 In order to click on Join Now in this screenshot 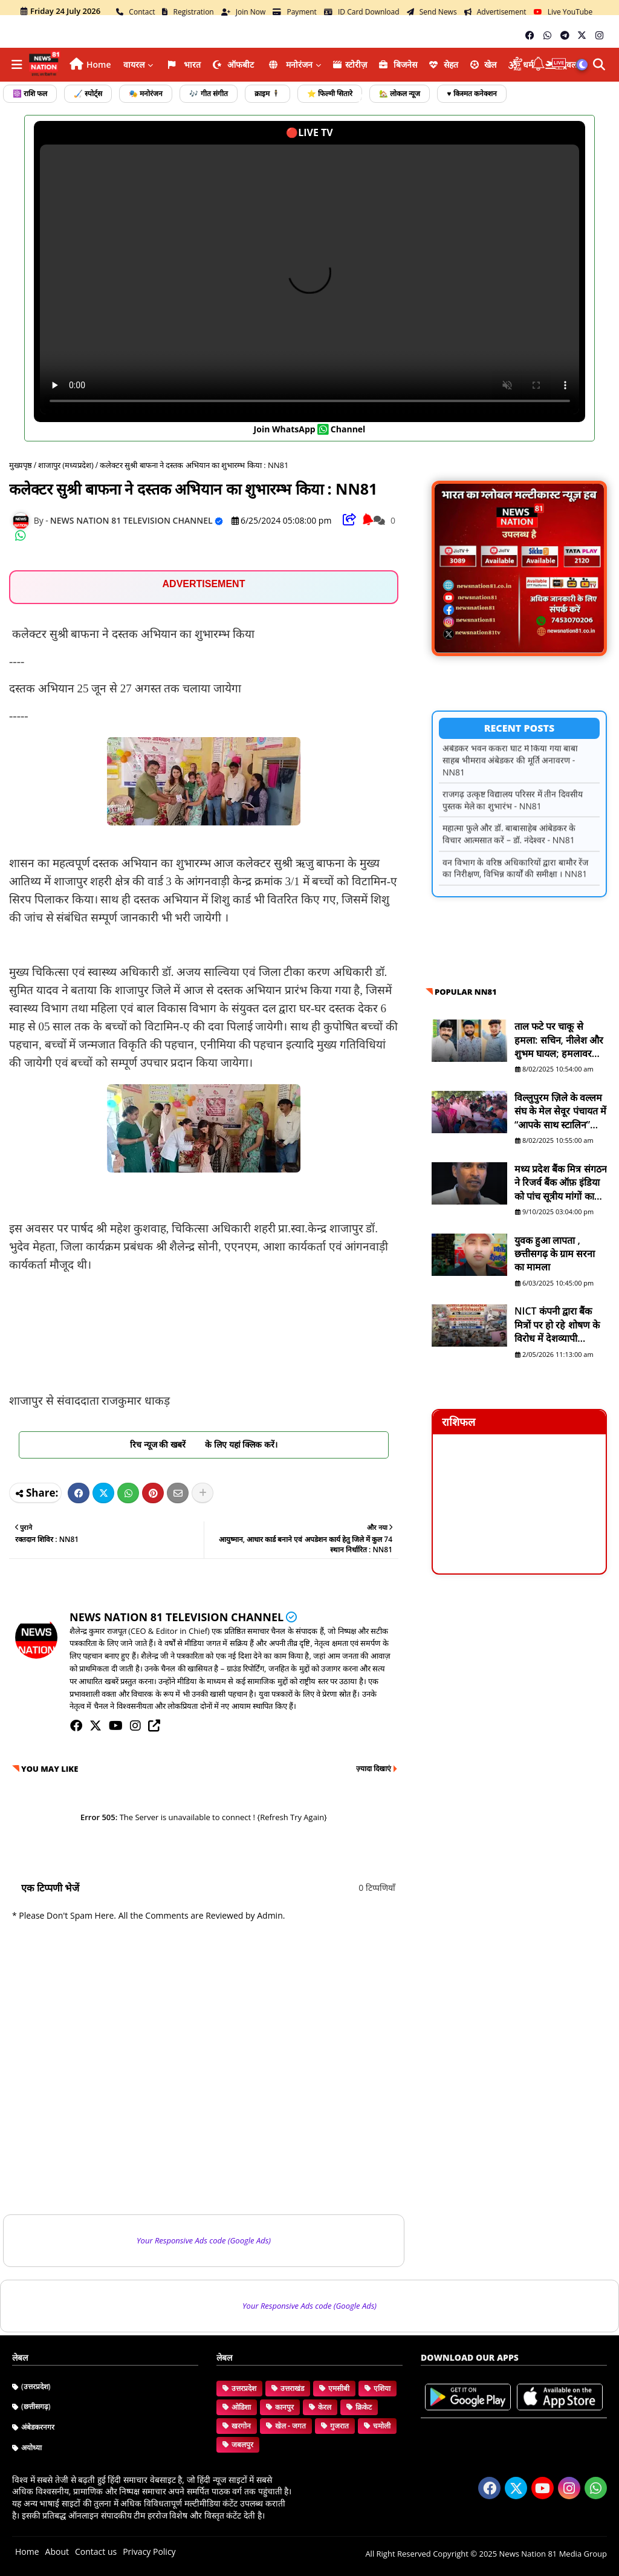, I will do `click(243, 12)`.